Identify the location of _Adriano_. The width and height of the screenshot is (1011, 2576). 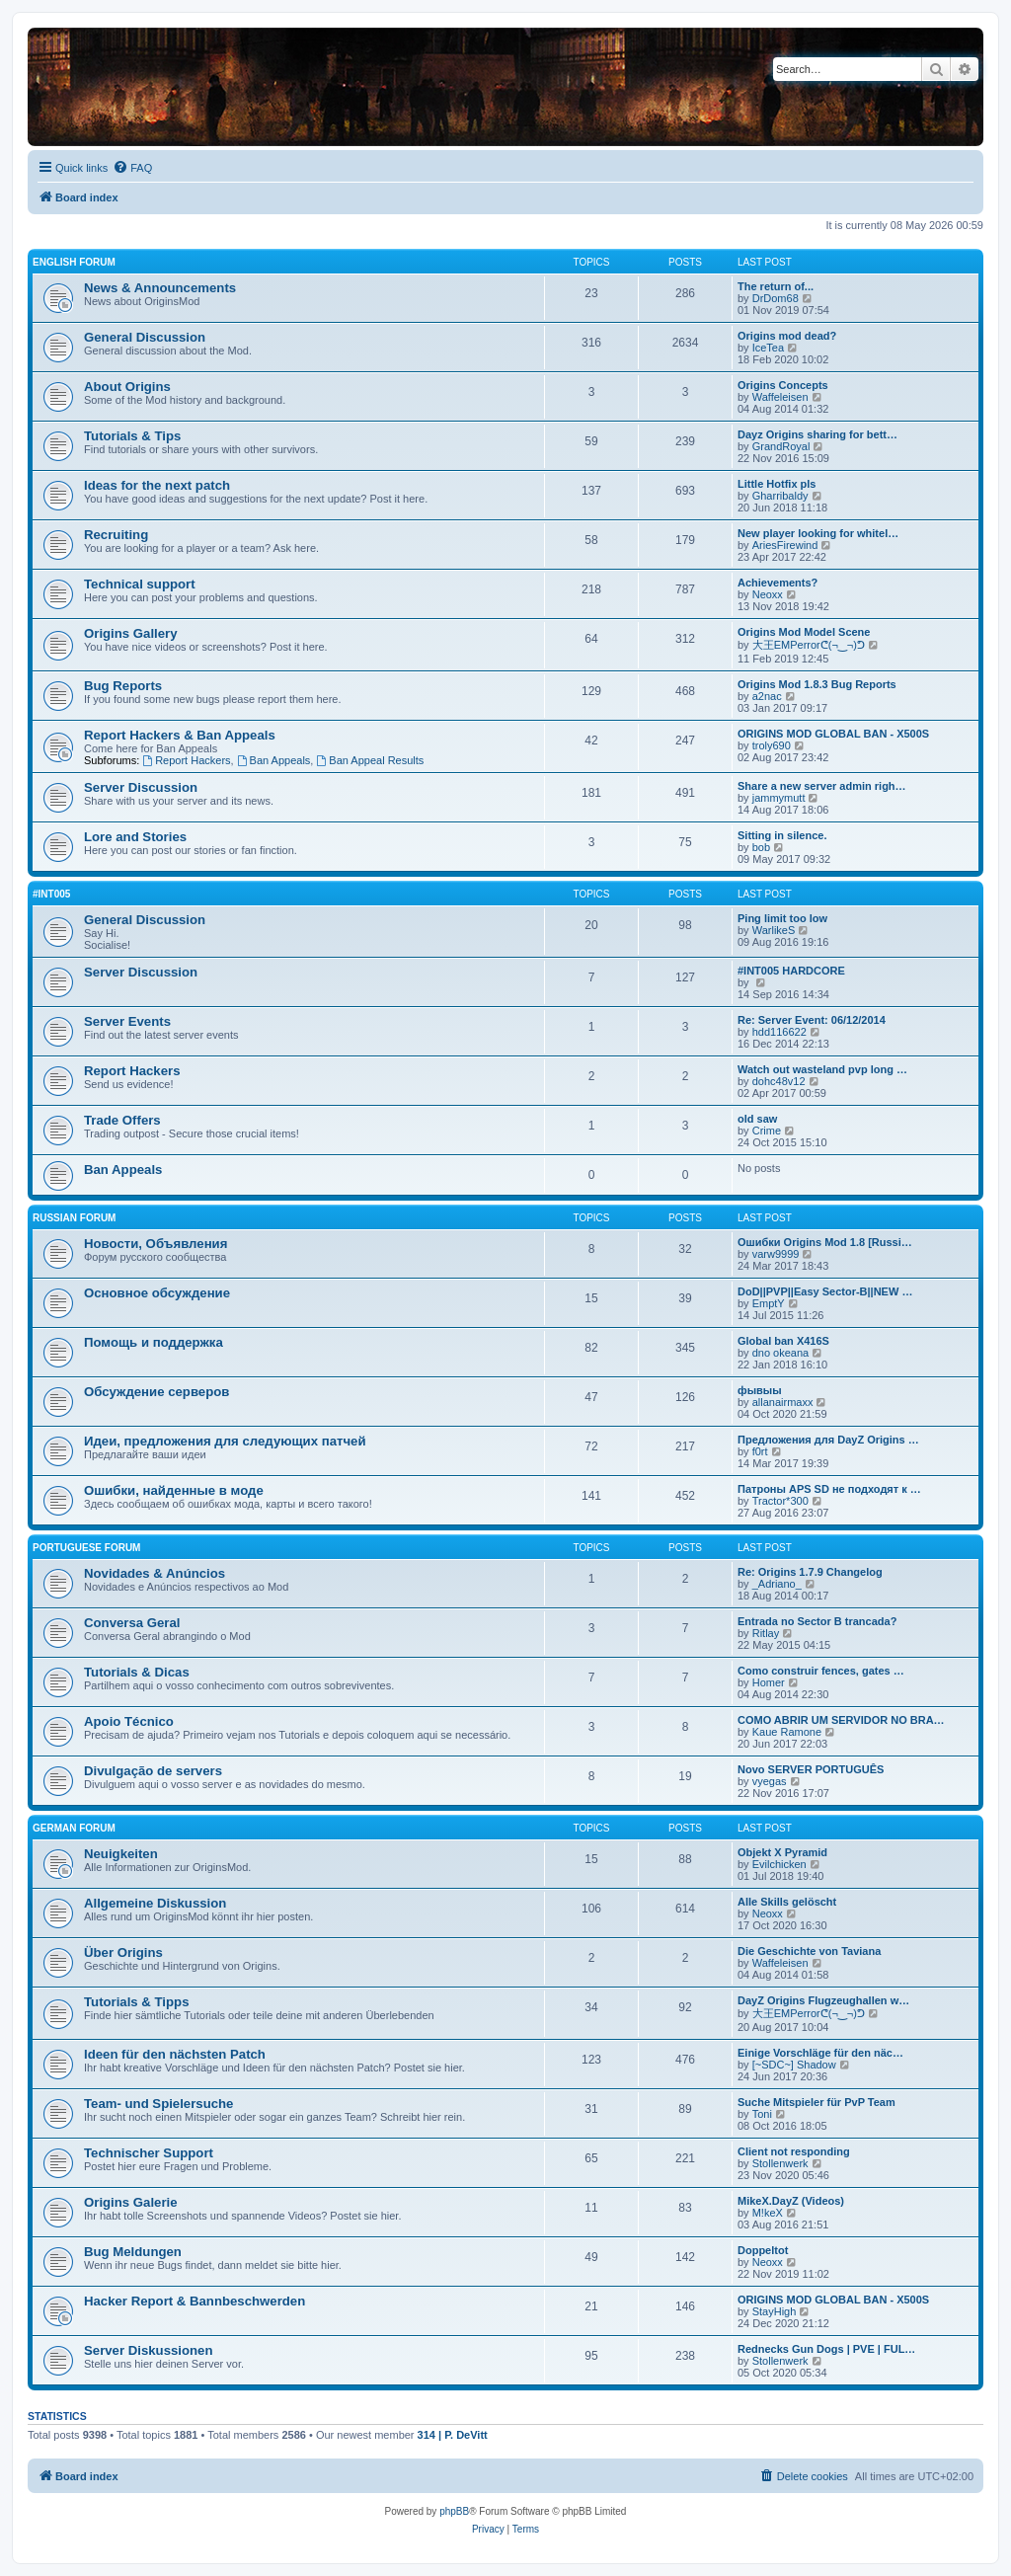
(777, 1584).